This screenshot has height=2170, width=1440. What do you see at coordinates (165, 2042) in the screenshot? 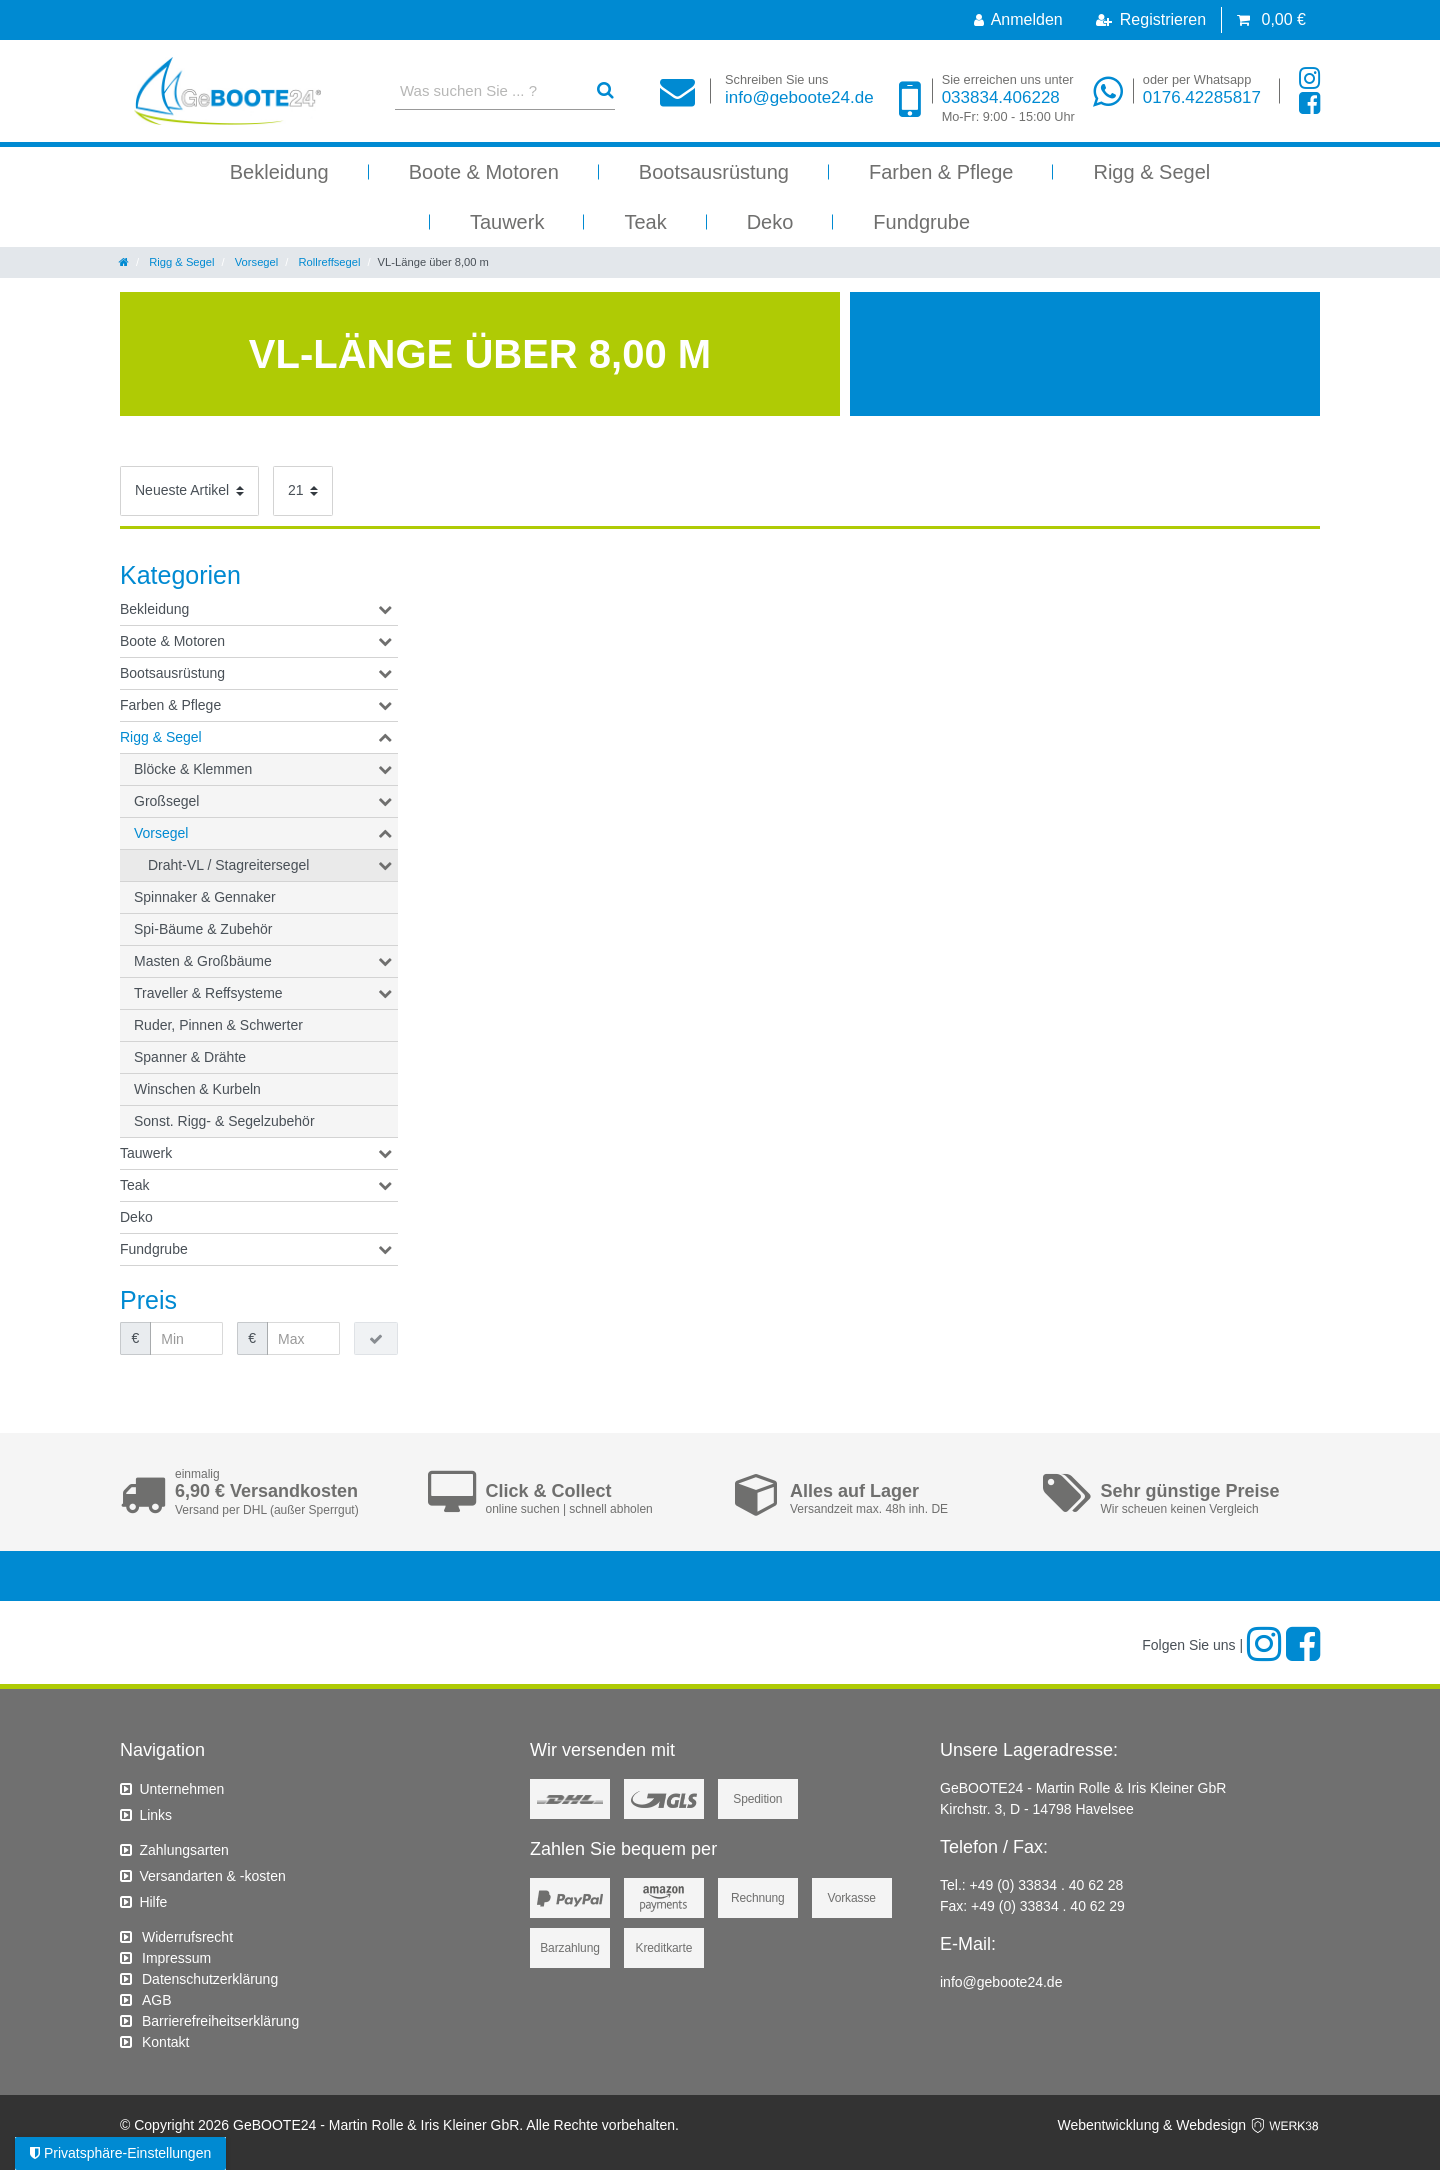
I see `Kontakt` at bounding box center [165, 2042].